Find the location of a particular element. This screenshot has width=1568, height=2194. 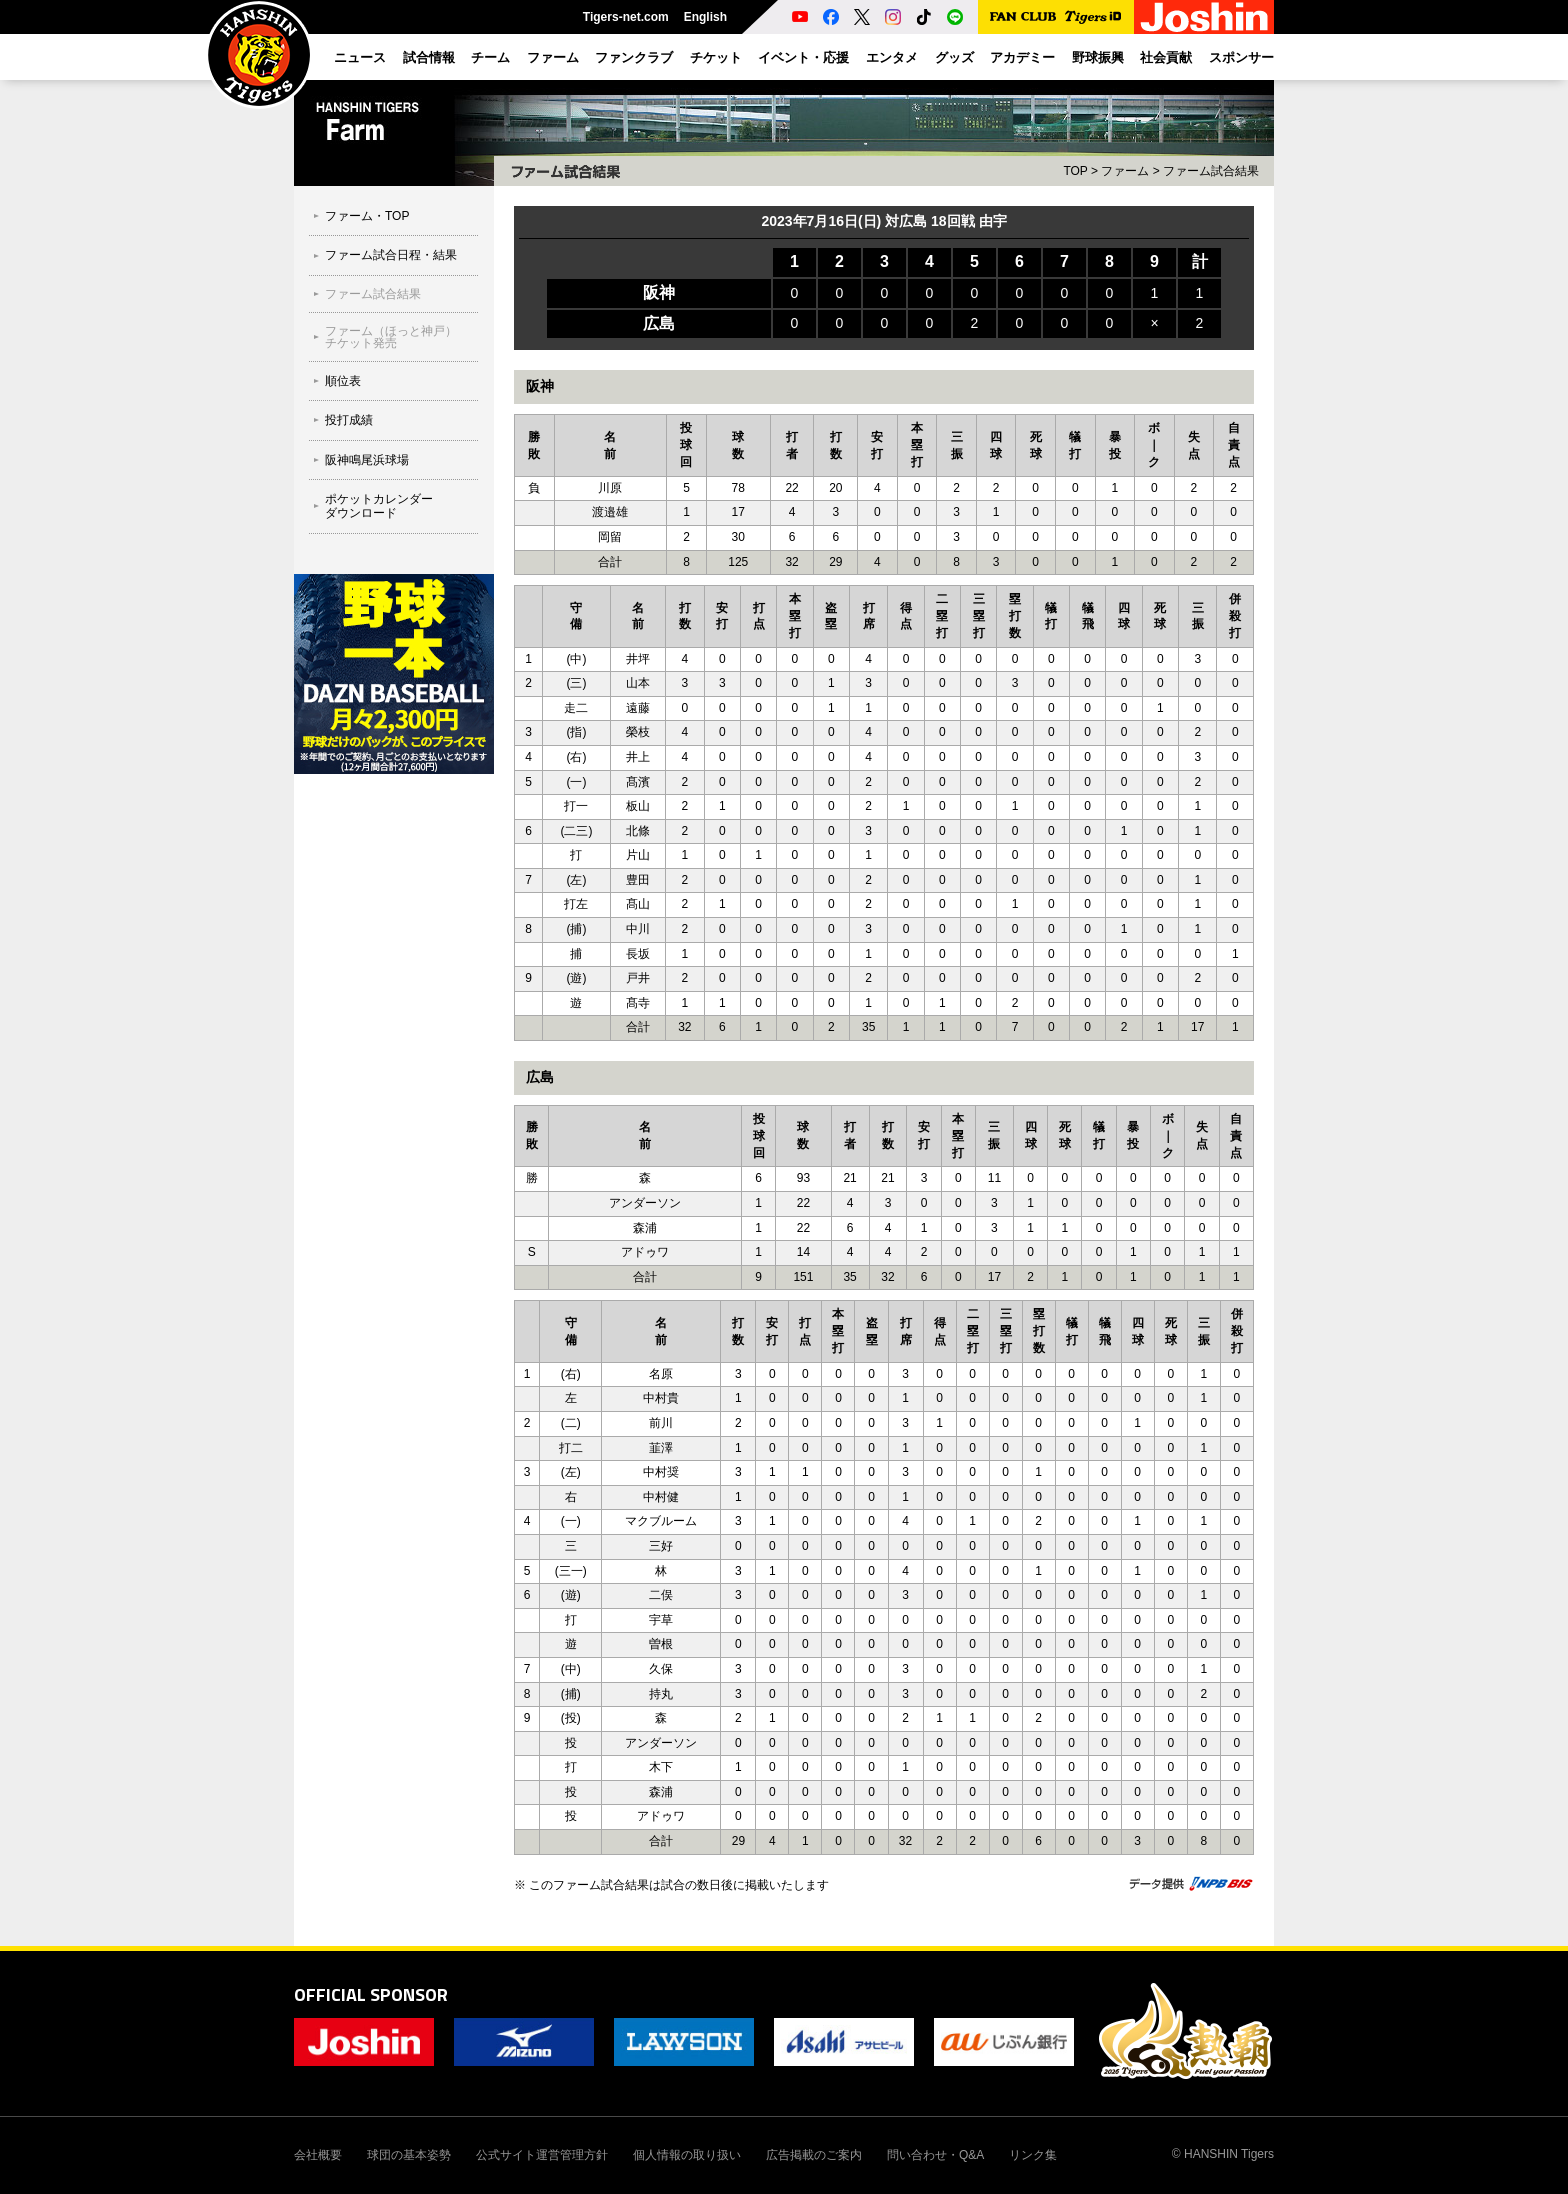

ファーム is located at coordinates (1125, 171).